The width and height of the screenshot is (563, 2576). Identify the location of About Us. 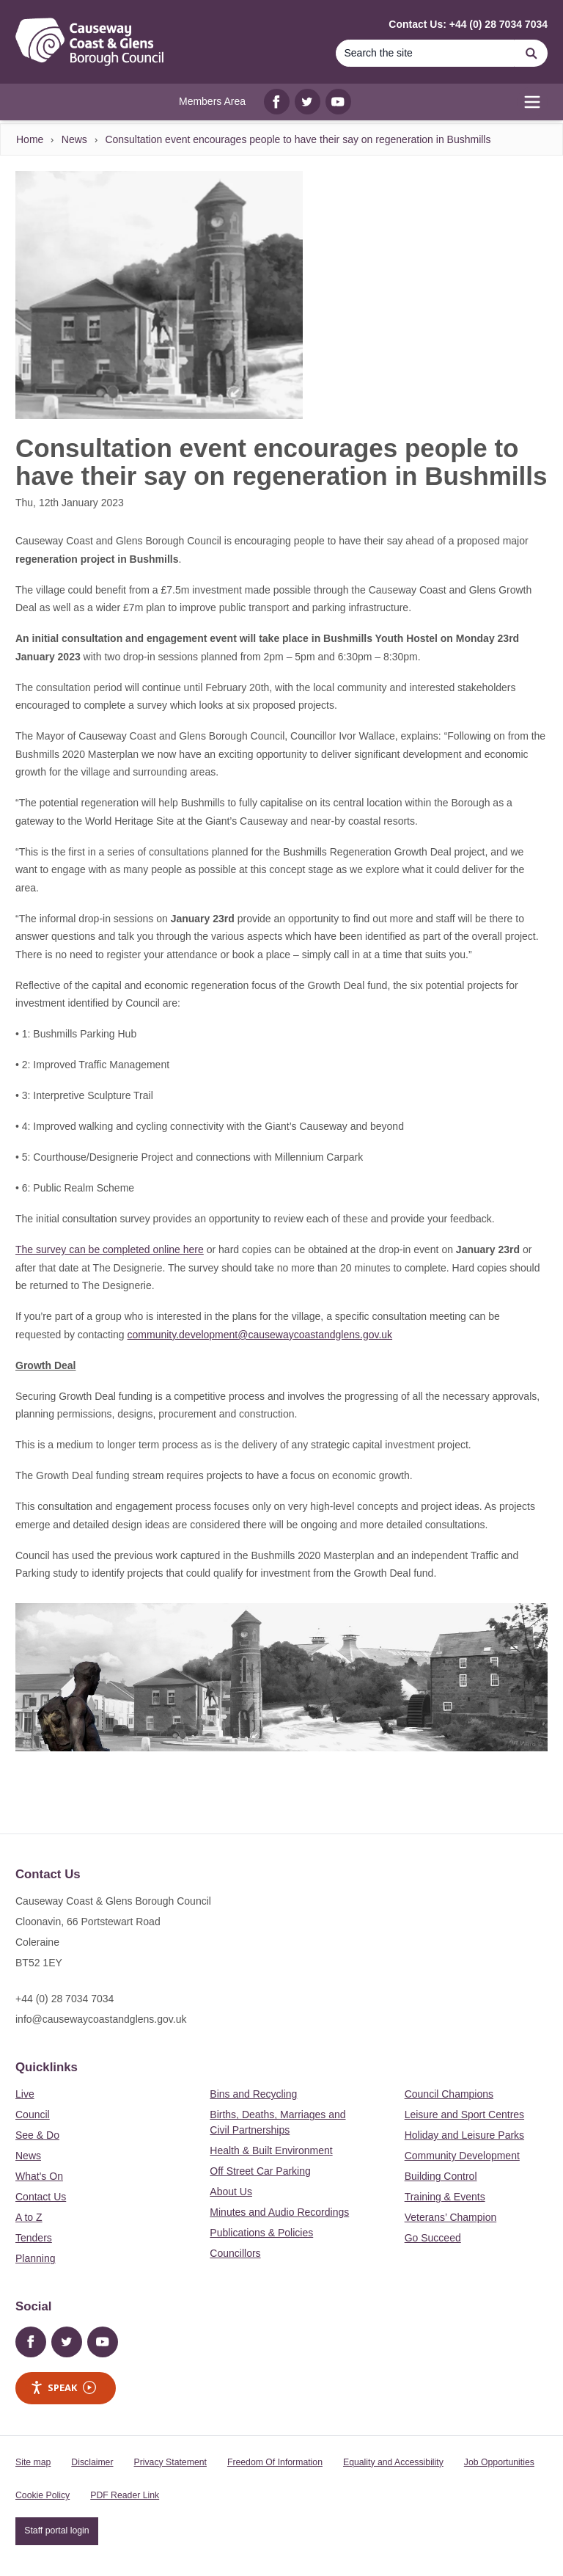
(231, 2191).